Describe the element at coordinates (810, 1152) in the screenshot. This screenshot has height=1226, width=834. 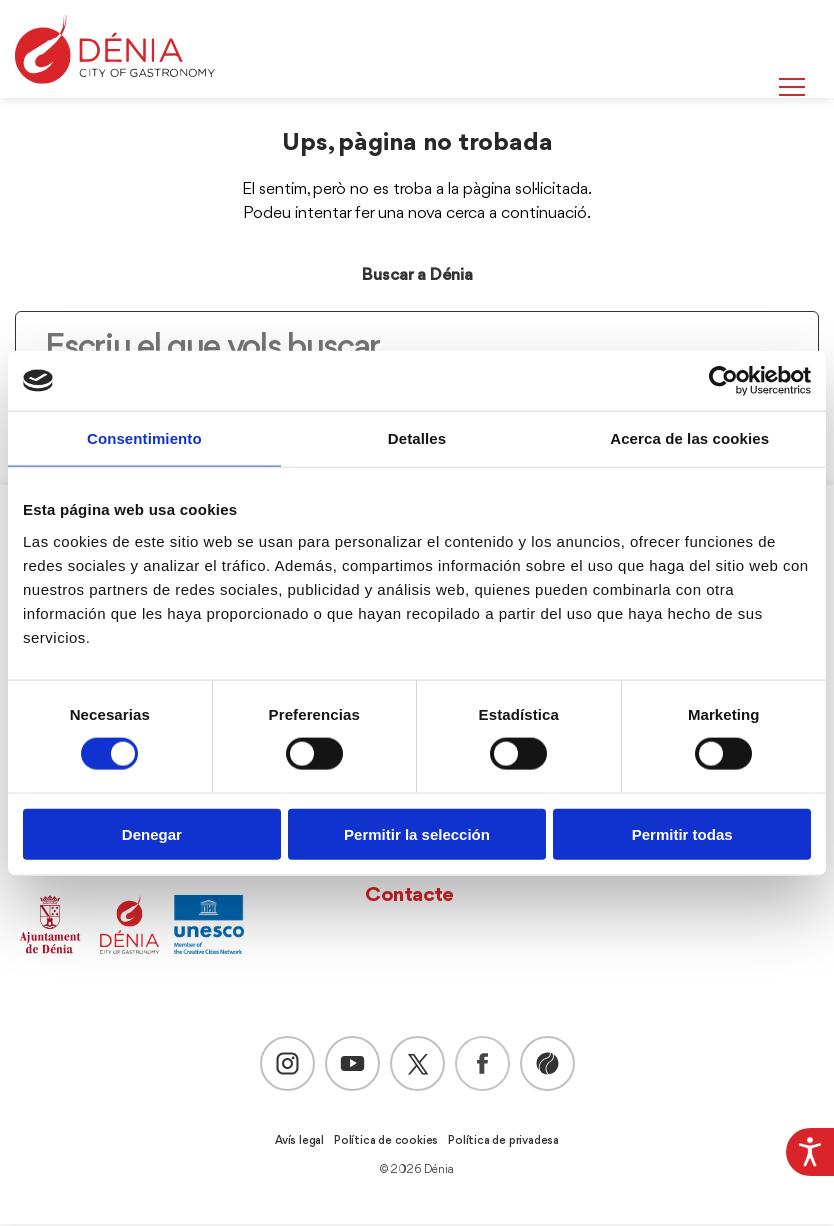
I see `[Accessibility Helper sidebar]` at that location.